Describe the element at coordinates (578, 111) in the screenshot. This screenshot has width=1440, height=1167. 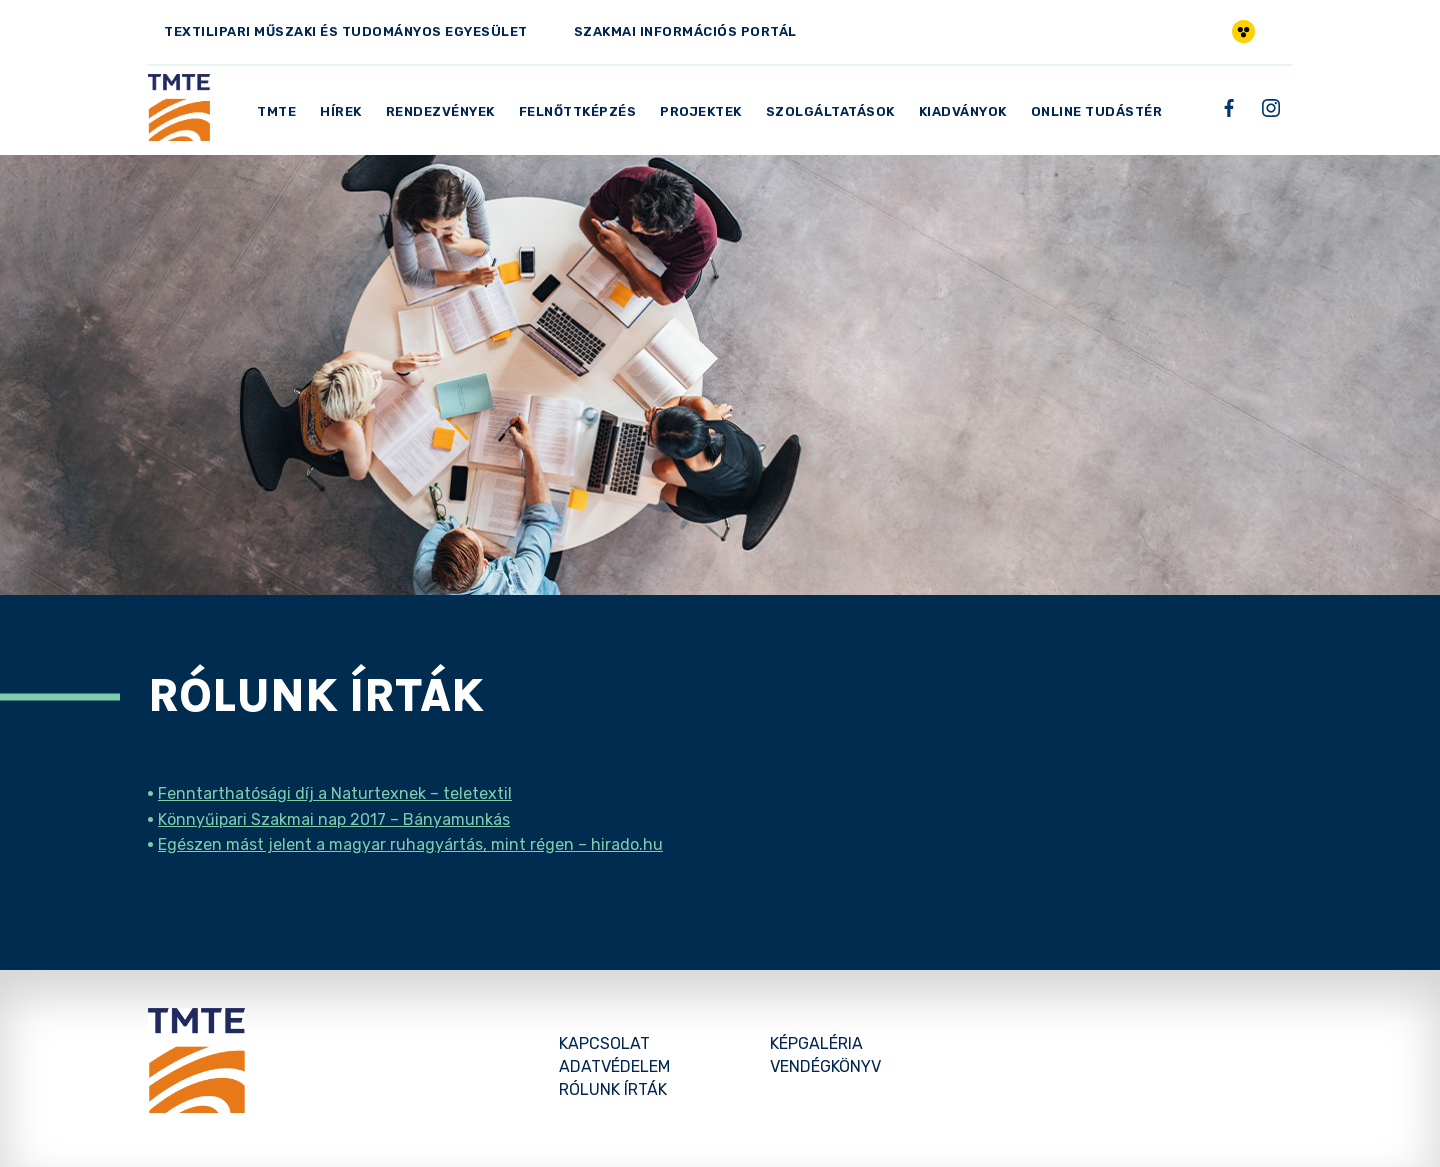
I see `Felnőttképzés` at that location.